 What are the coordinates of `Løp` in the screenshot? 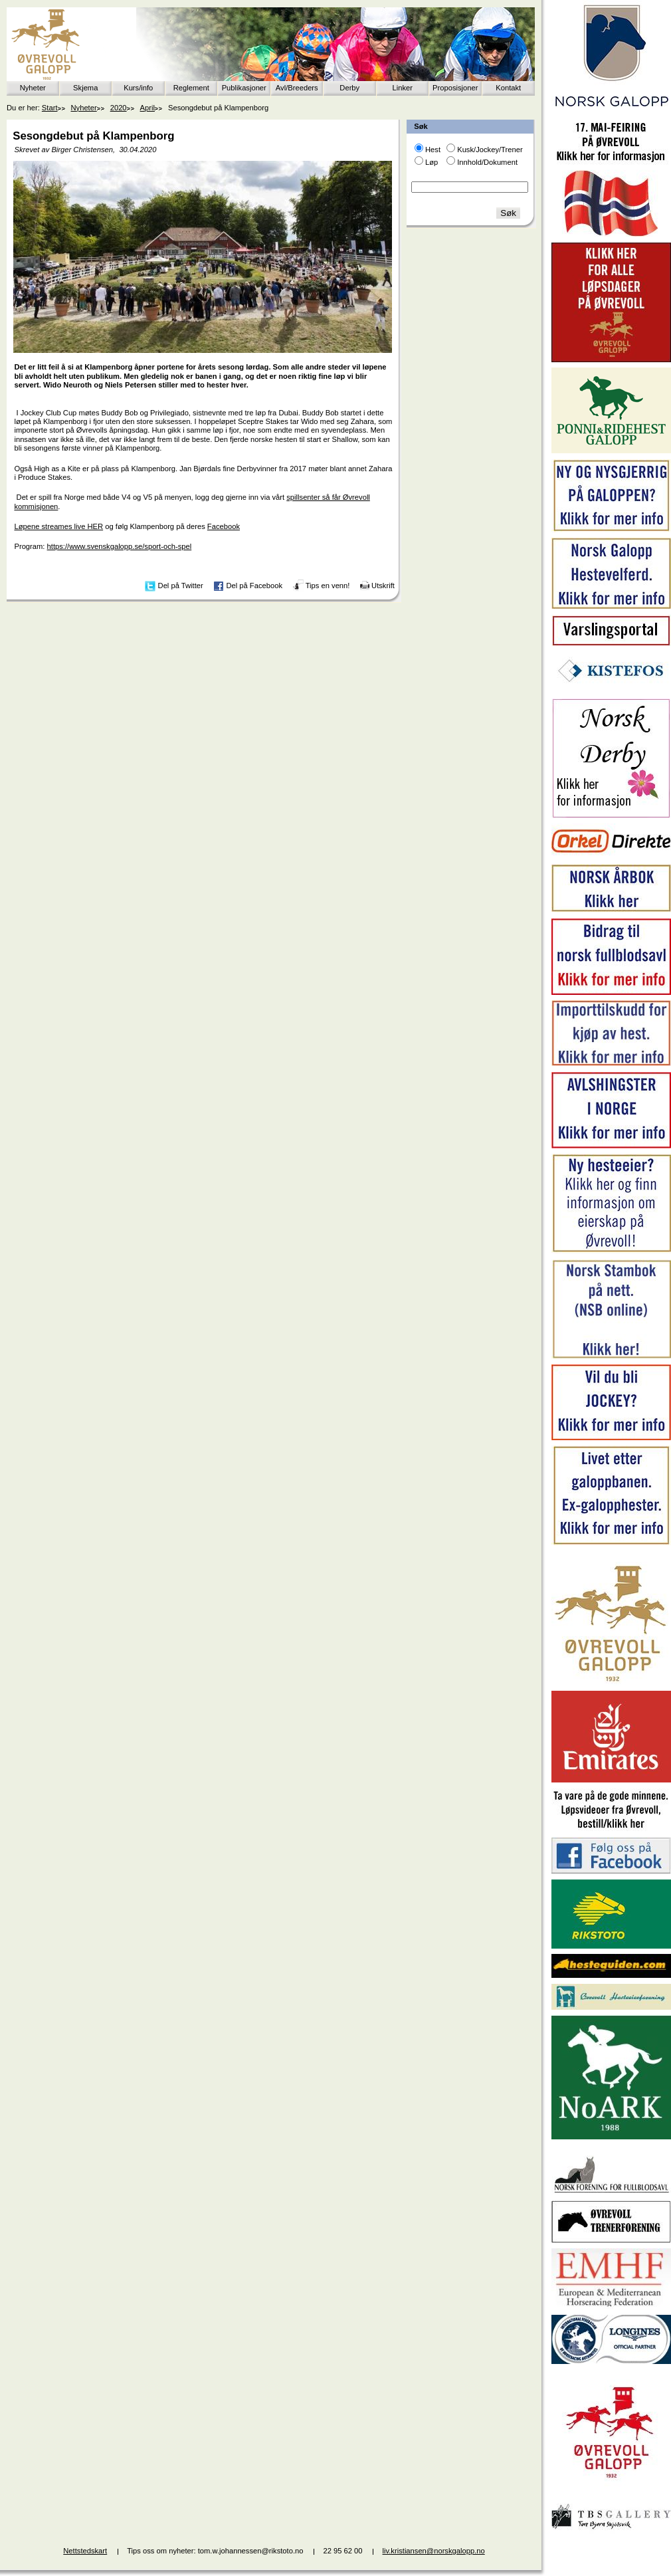 It's located at (431, 162).